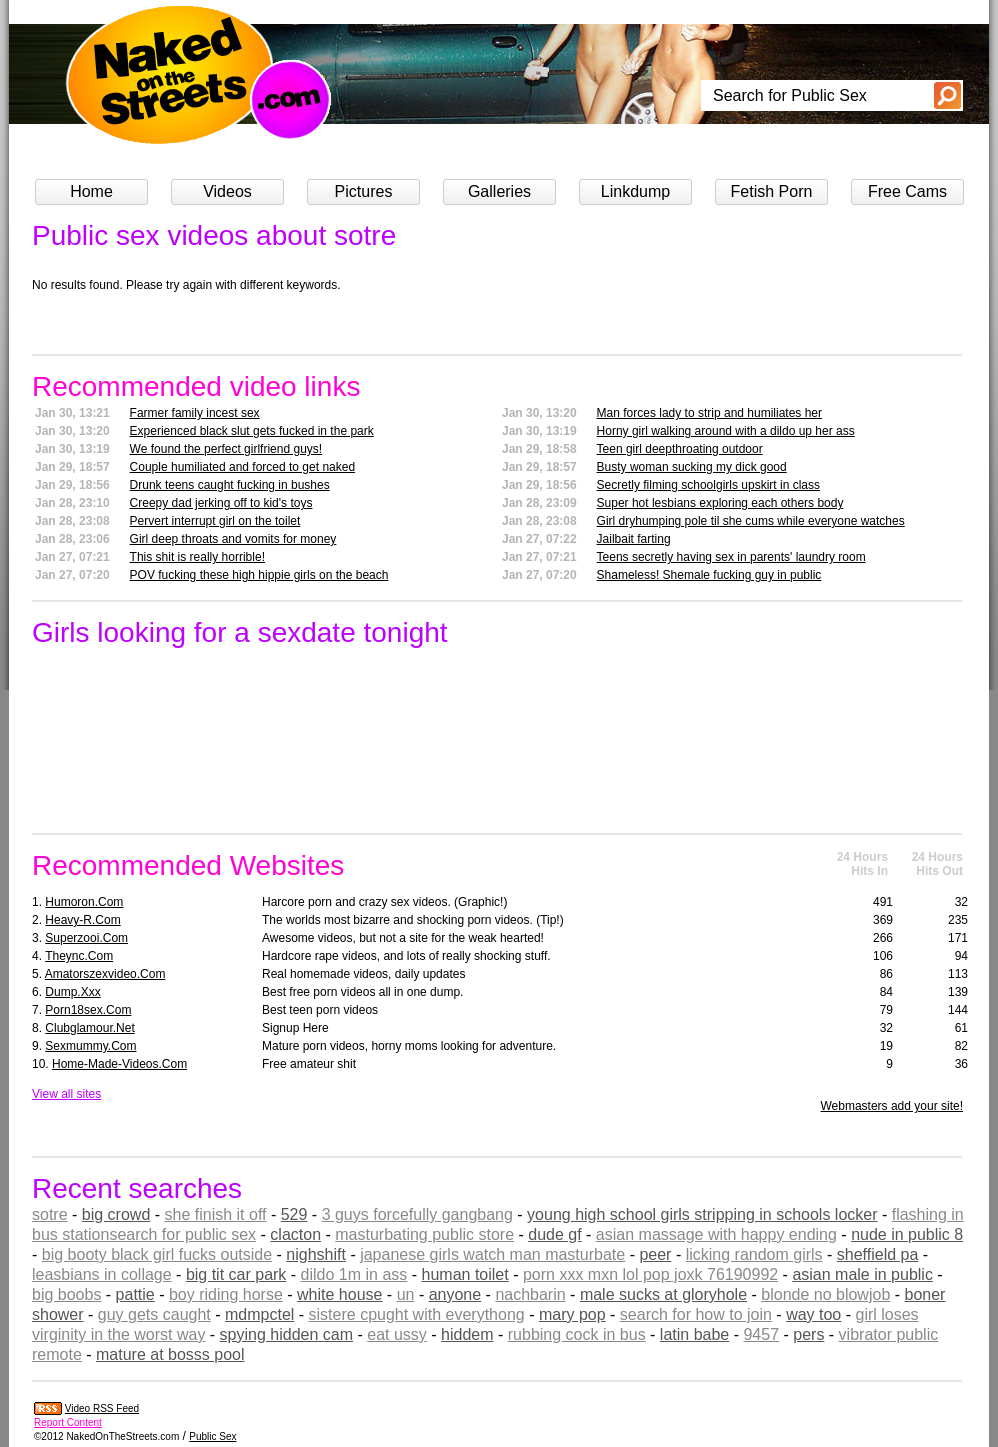  I want to click on big crowd, so click(116, 1214).